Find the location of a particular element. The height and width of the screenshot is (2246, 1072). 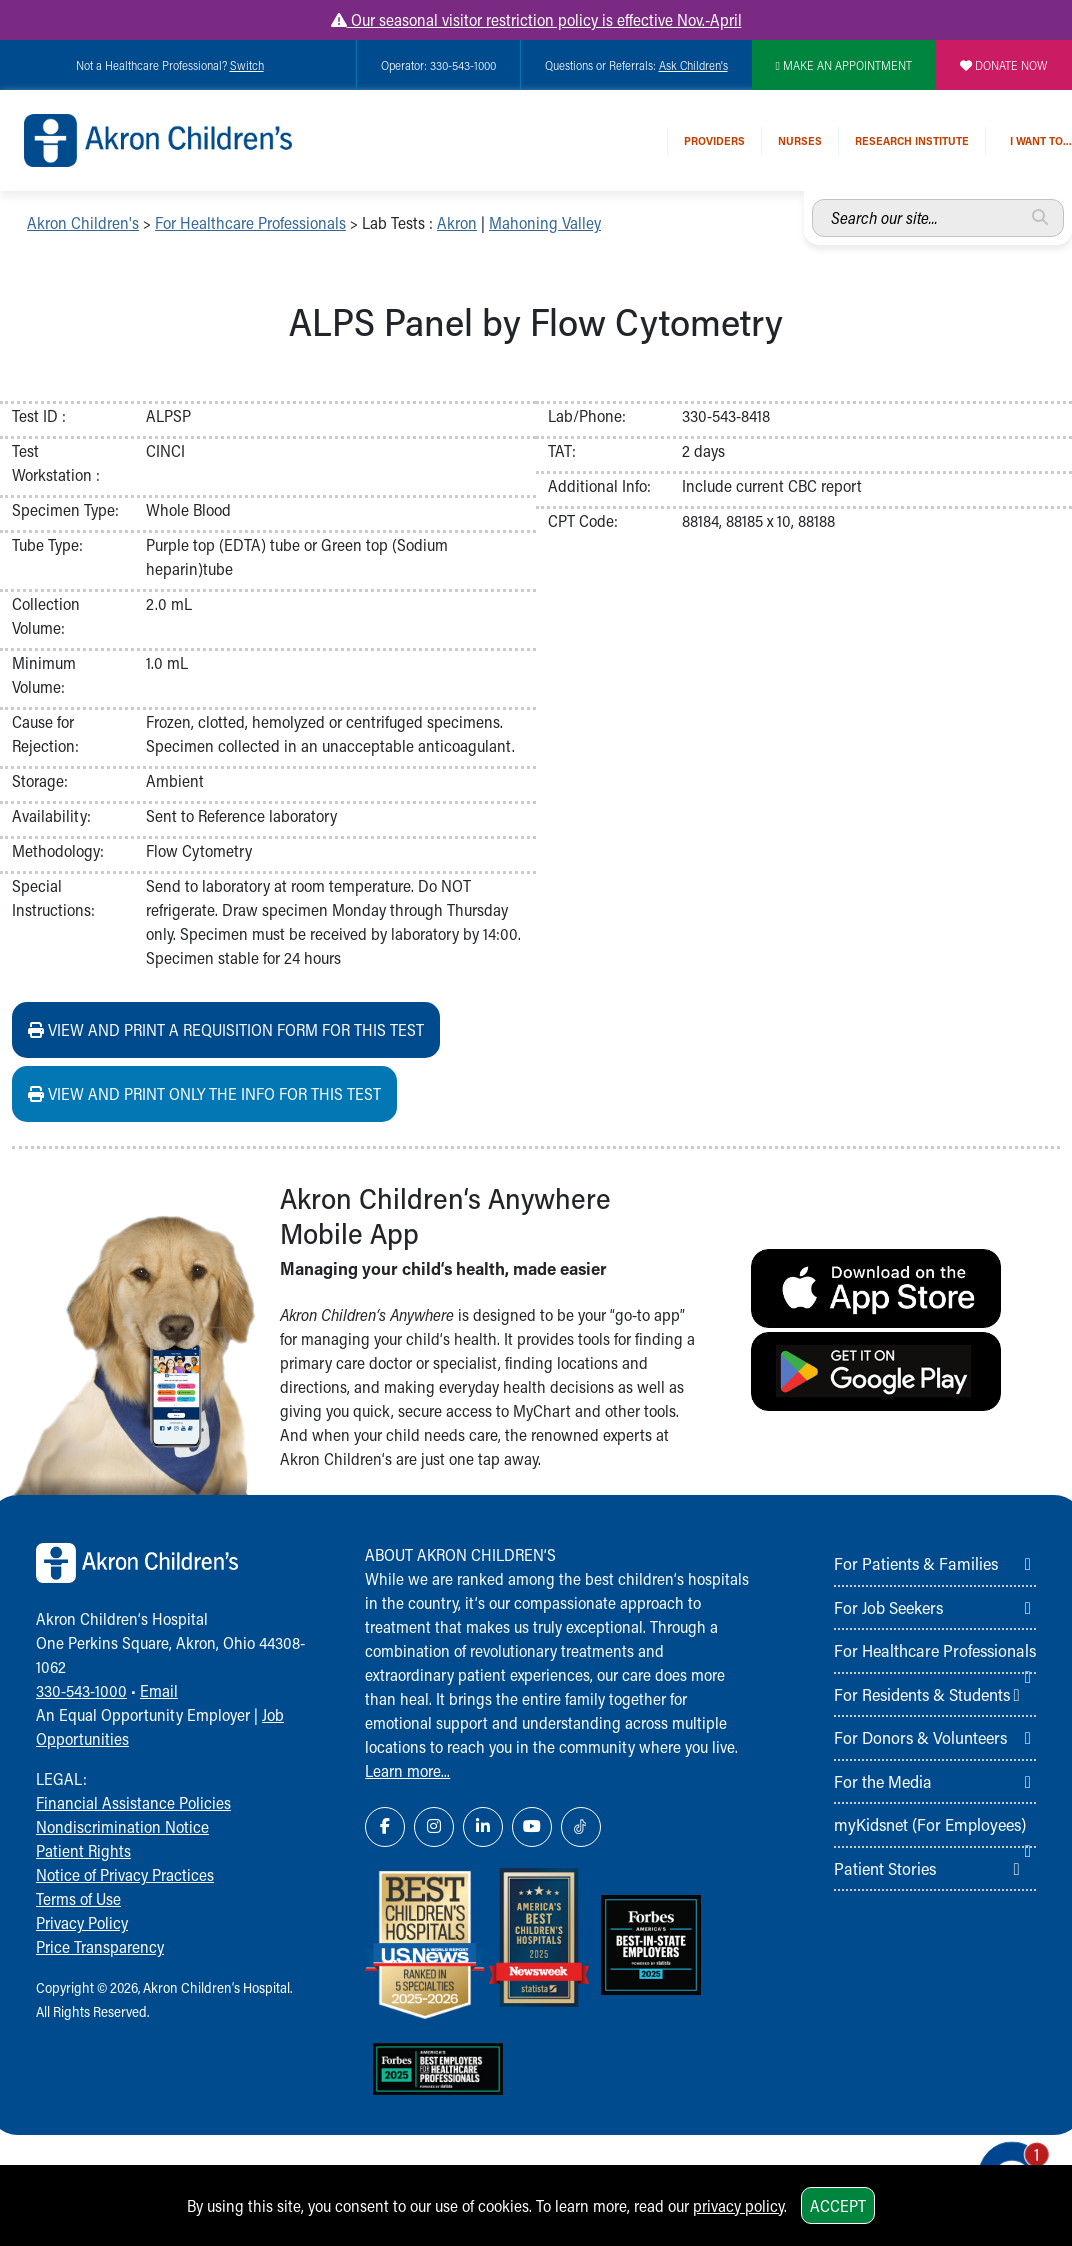

For Patients & Families is located at coordinates (916, 1563).